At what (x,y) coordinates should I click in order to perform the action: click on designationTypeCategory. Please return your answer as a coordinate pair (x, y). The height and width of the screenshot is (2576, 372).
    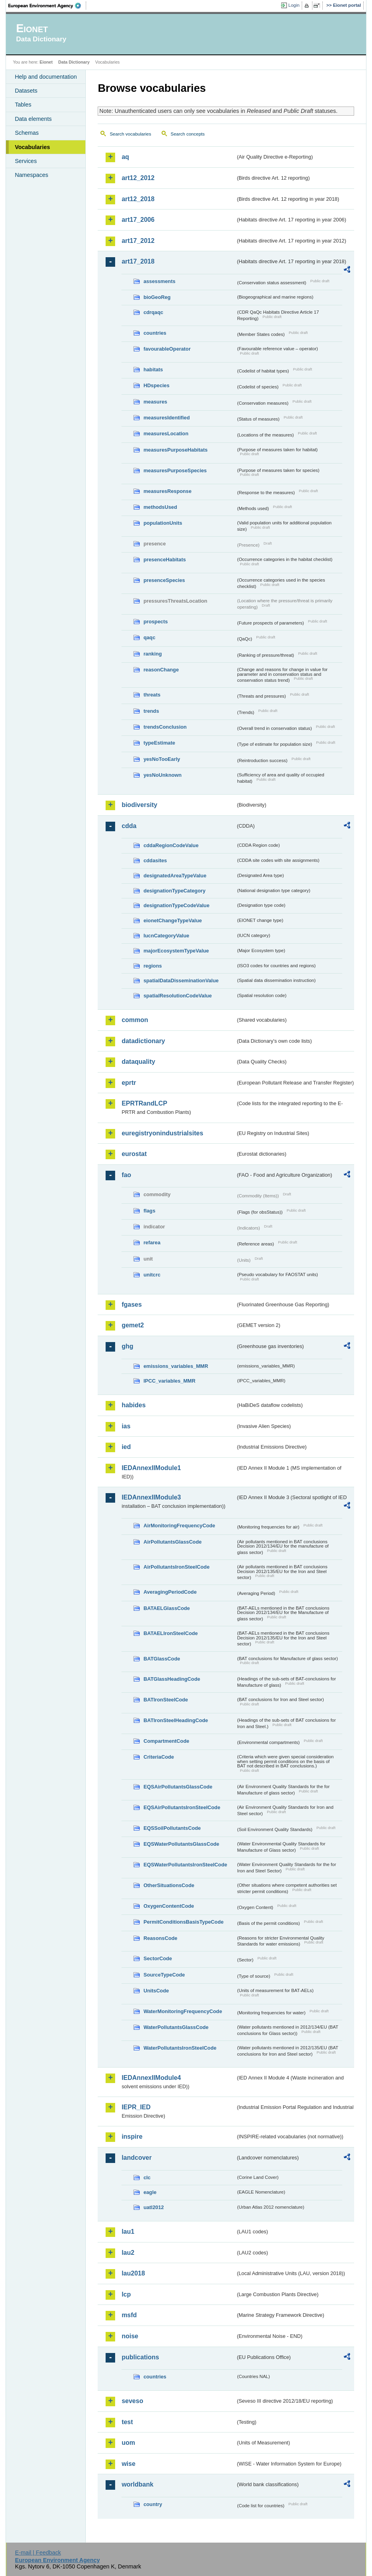
    Looking at the image, I should click on (174, 891).